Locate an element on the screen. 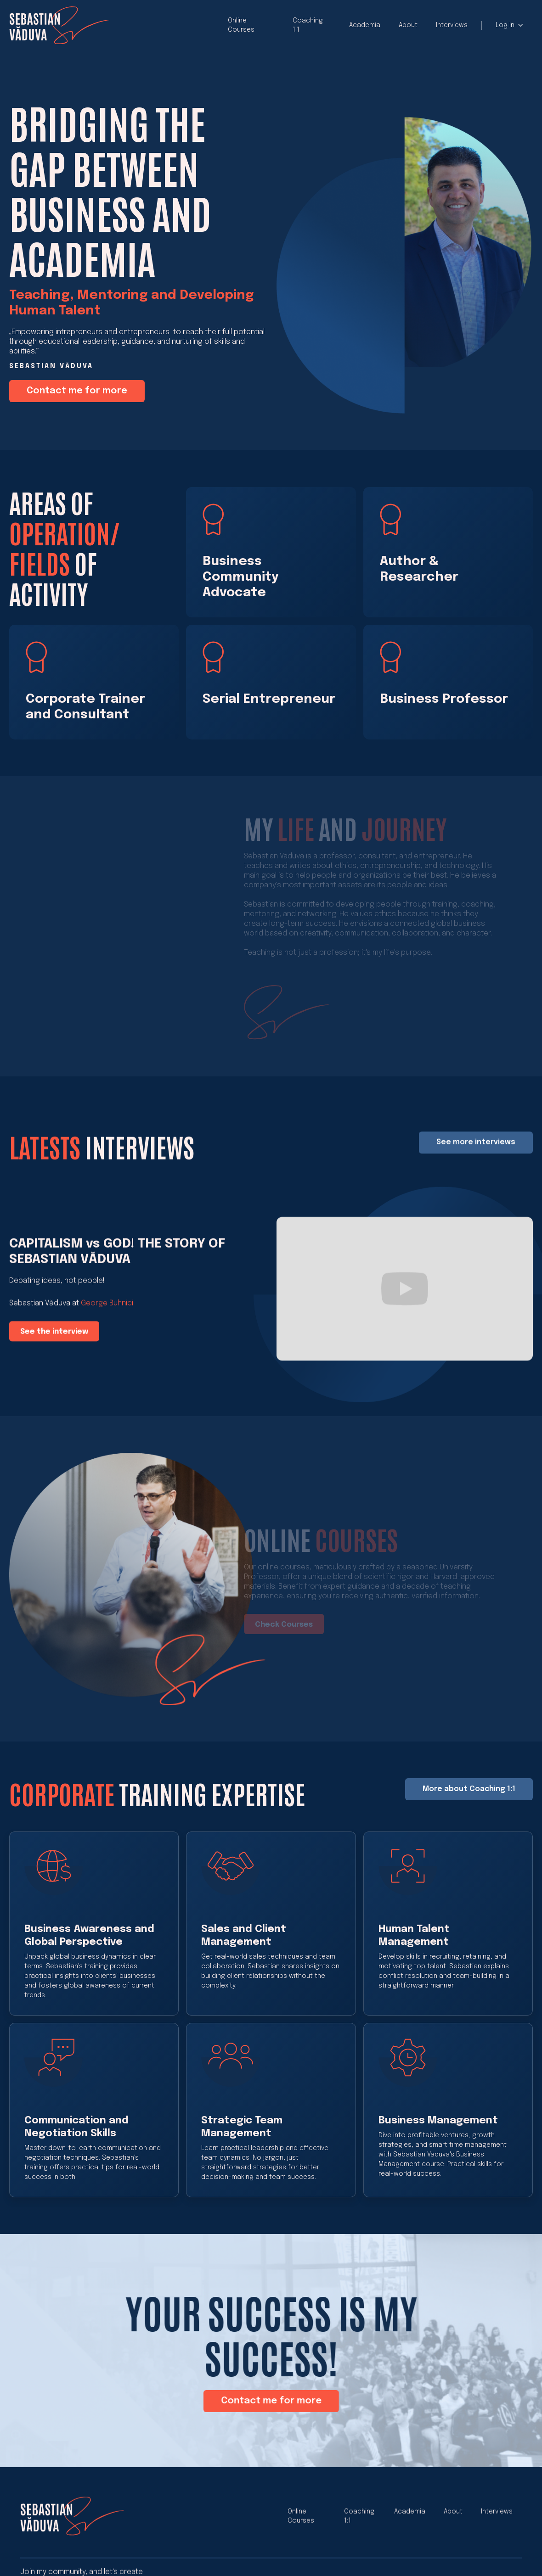 The image size is (542, 2576). See more interviews is located at coordinates (475, 1154).